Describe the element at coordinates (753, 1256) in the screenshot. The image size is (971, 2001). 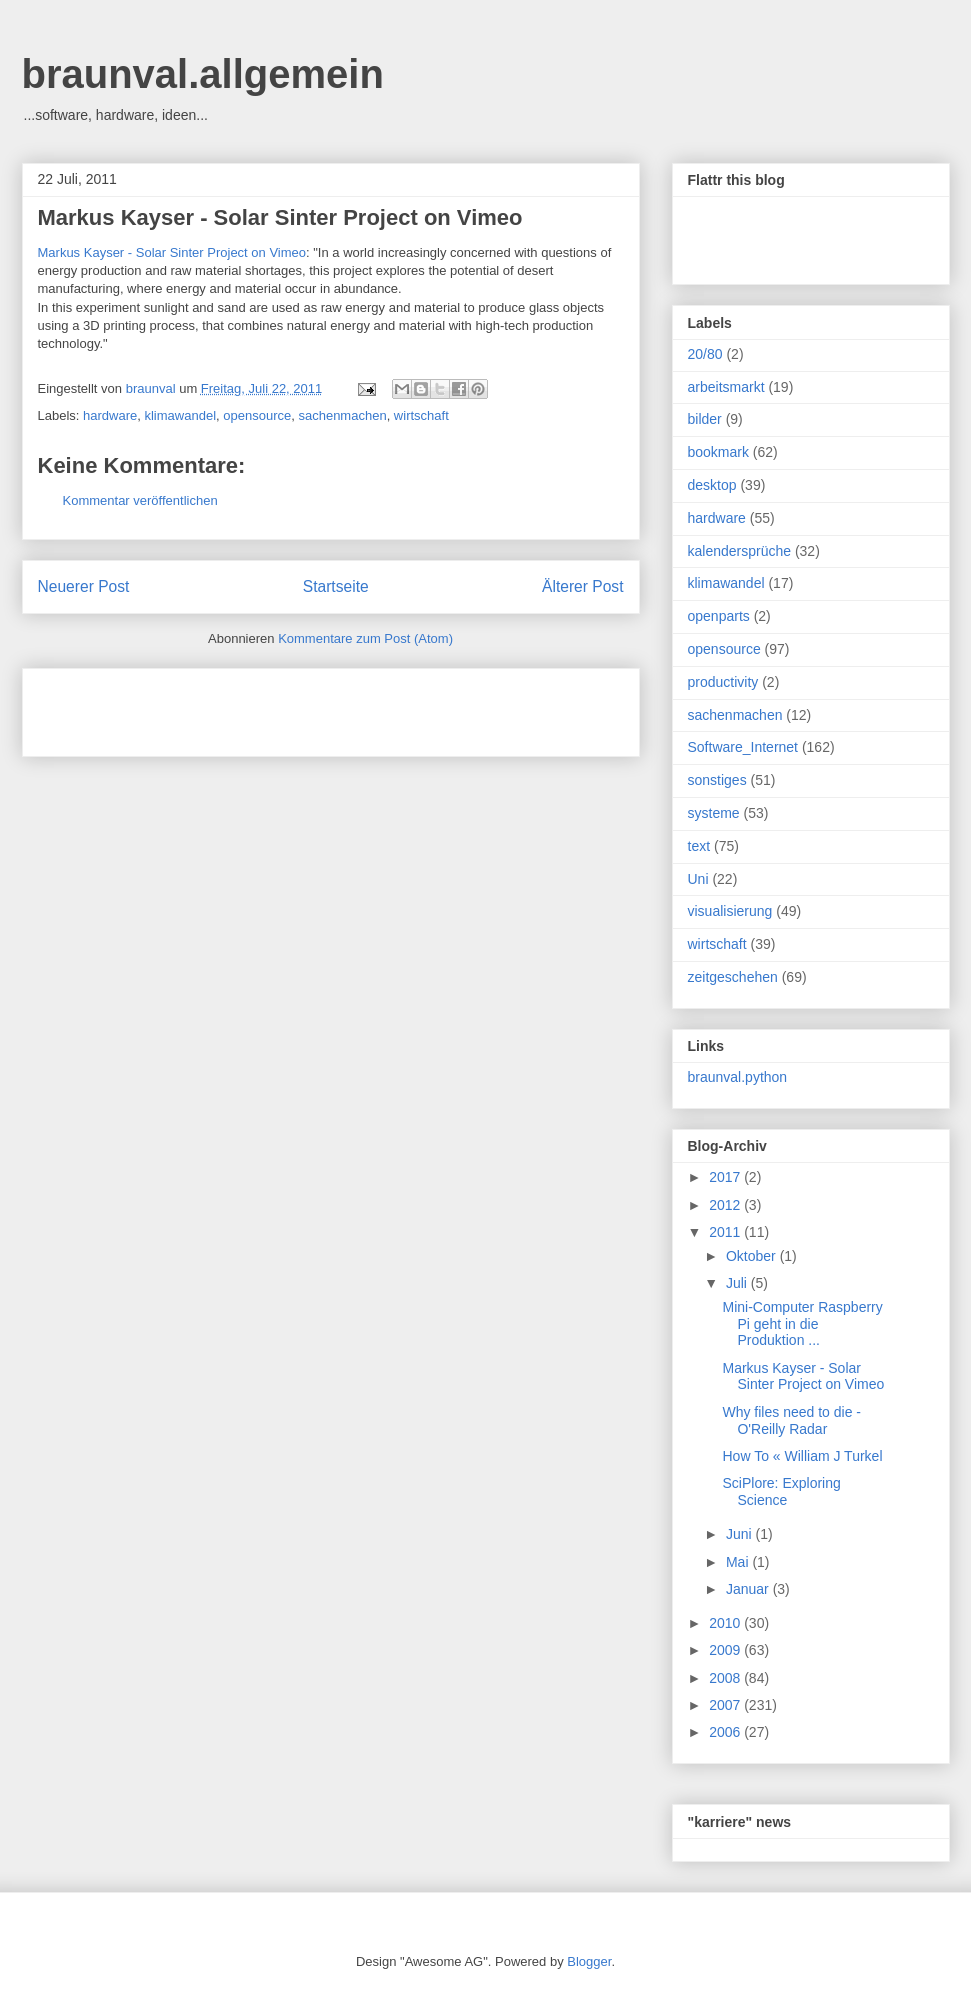
I see `Oktober` at that location.